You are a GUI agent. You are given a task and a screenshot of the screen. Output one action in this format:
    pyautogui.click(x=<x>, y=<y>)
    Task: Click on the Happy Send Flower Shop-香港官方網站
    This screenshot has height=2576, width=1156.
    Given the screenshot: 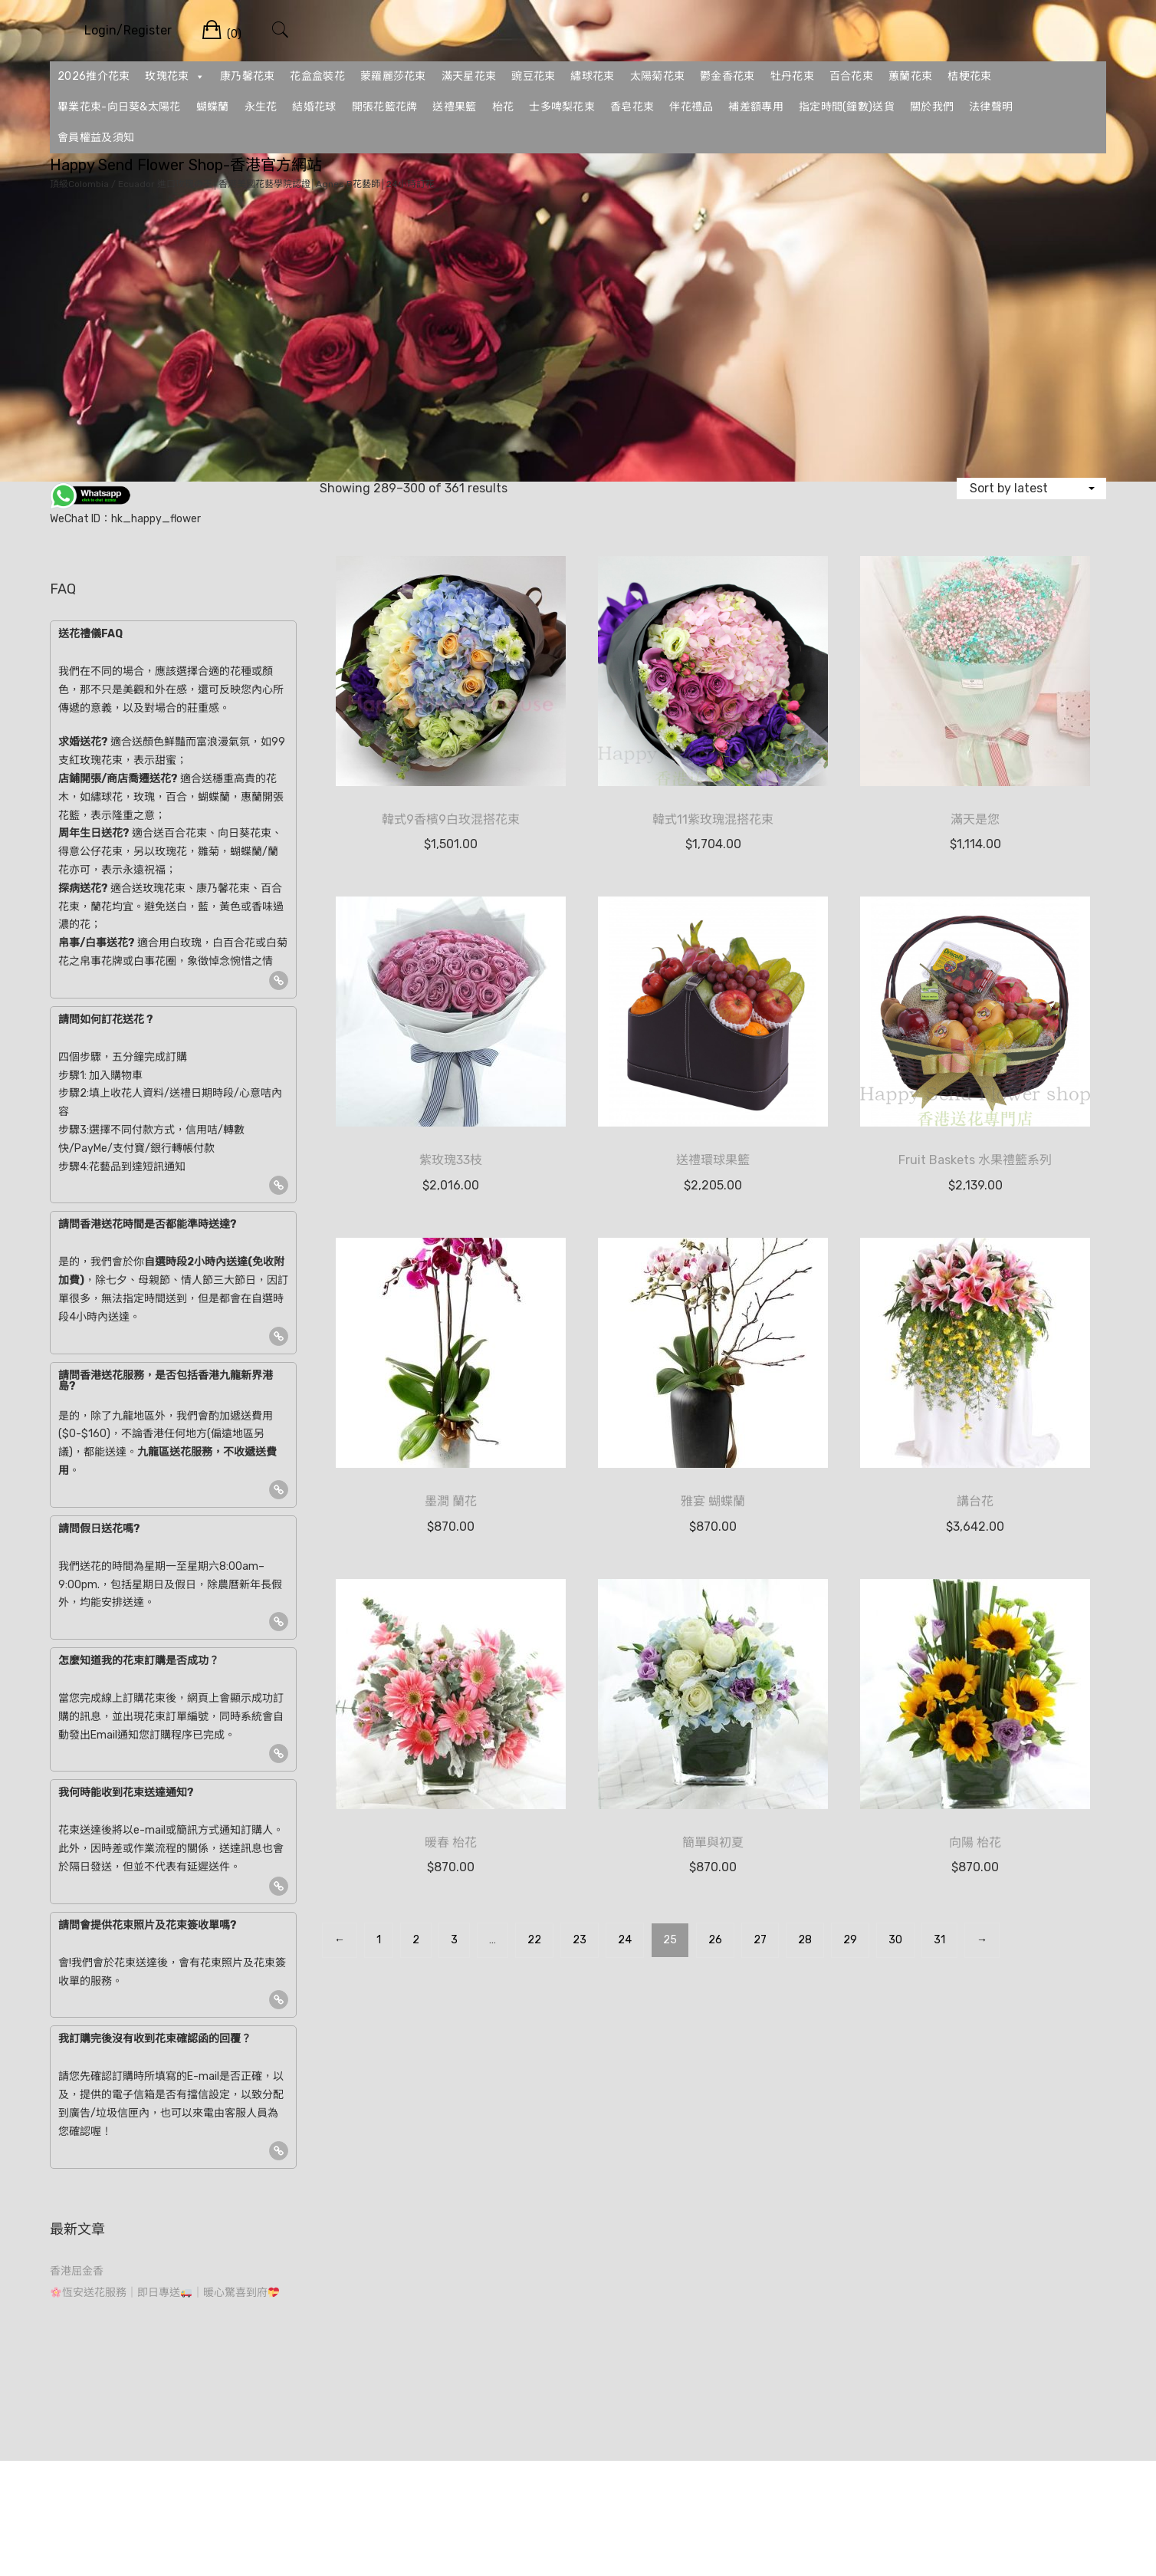 What is the action you would take?
    pyautogui.click(x=186, y=165)
    